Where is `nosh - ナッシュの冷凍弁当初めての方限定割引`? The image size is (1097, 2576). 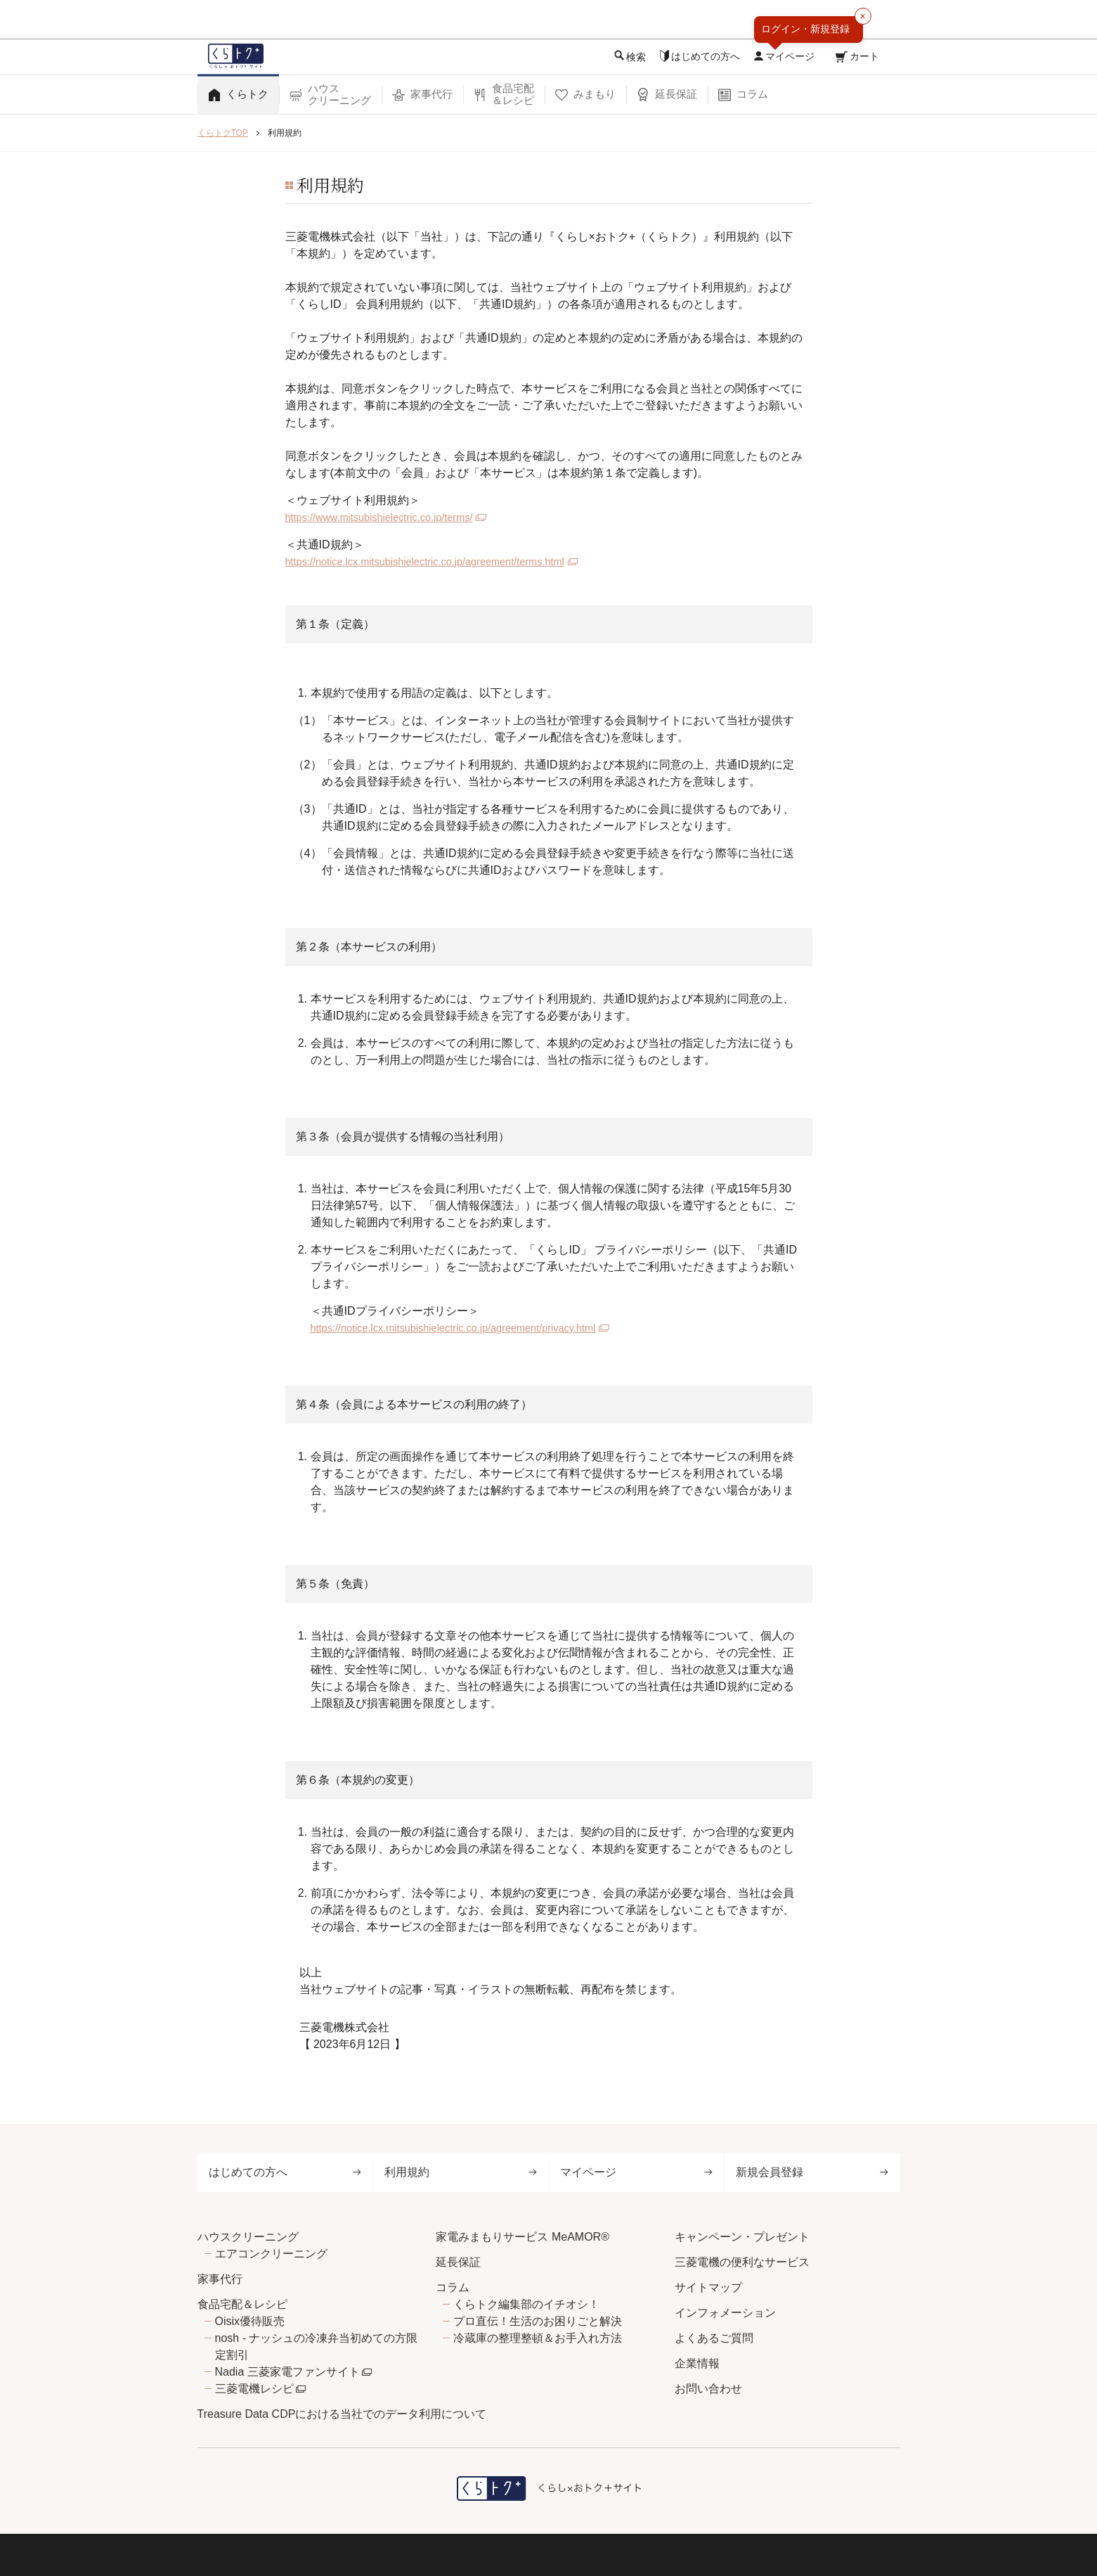
nosh - ナッシュの冷凍弁当初めての方限定割引 is located at coordinates (316, 2346).